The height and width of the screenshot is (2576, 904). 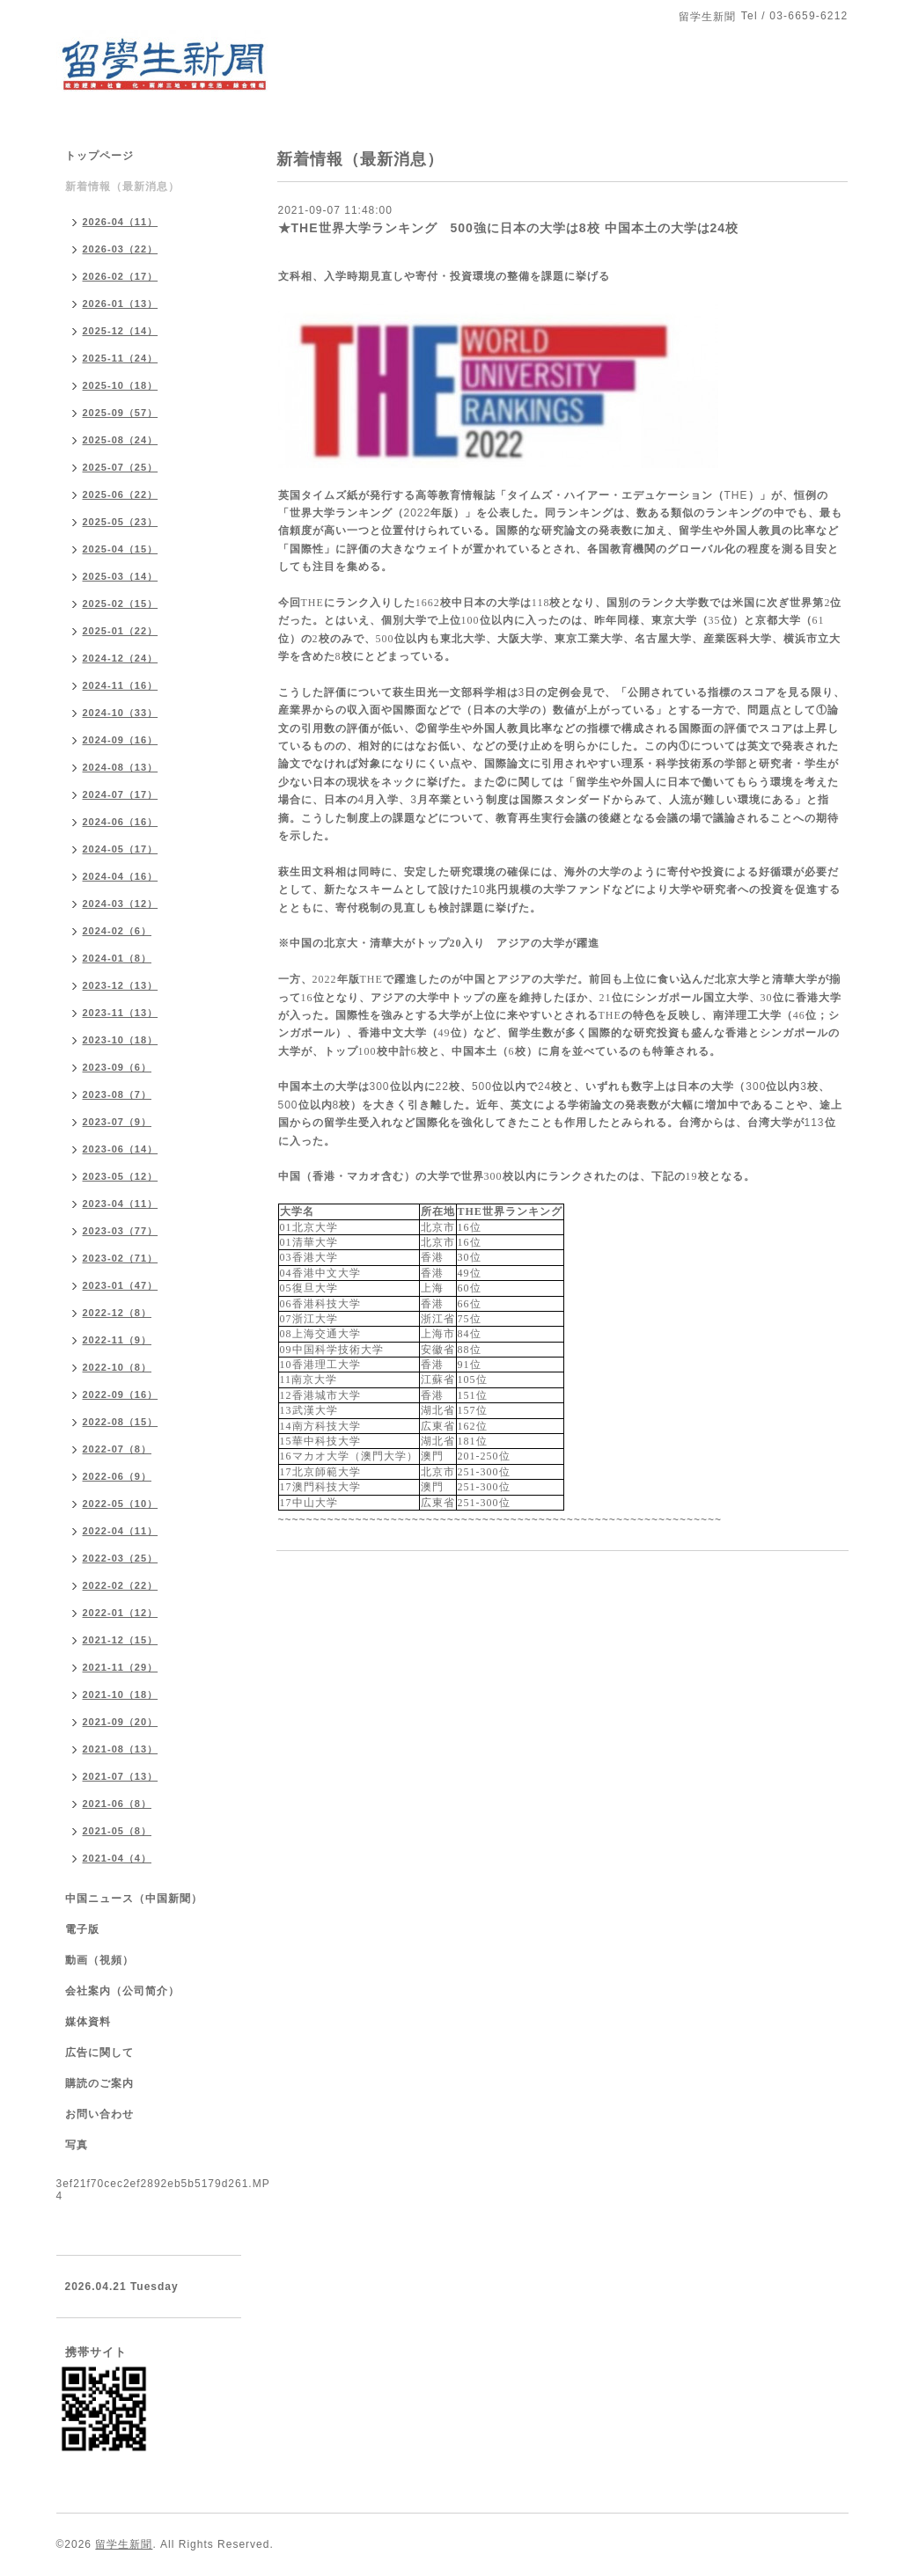 What do you see at coordinates (123, 2544) in the screenshot?
I see `留学生新聞` at bounding box center [123, 2544].